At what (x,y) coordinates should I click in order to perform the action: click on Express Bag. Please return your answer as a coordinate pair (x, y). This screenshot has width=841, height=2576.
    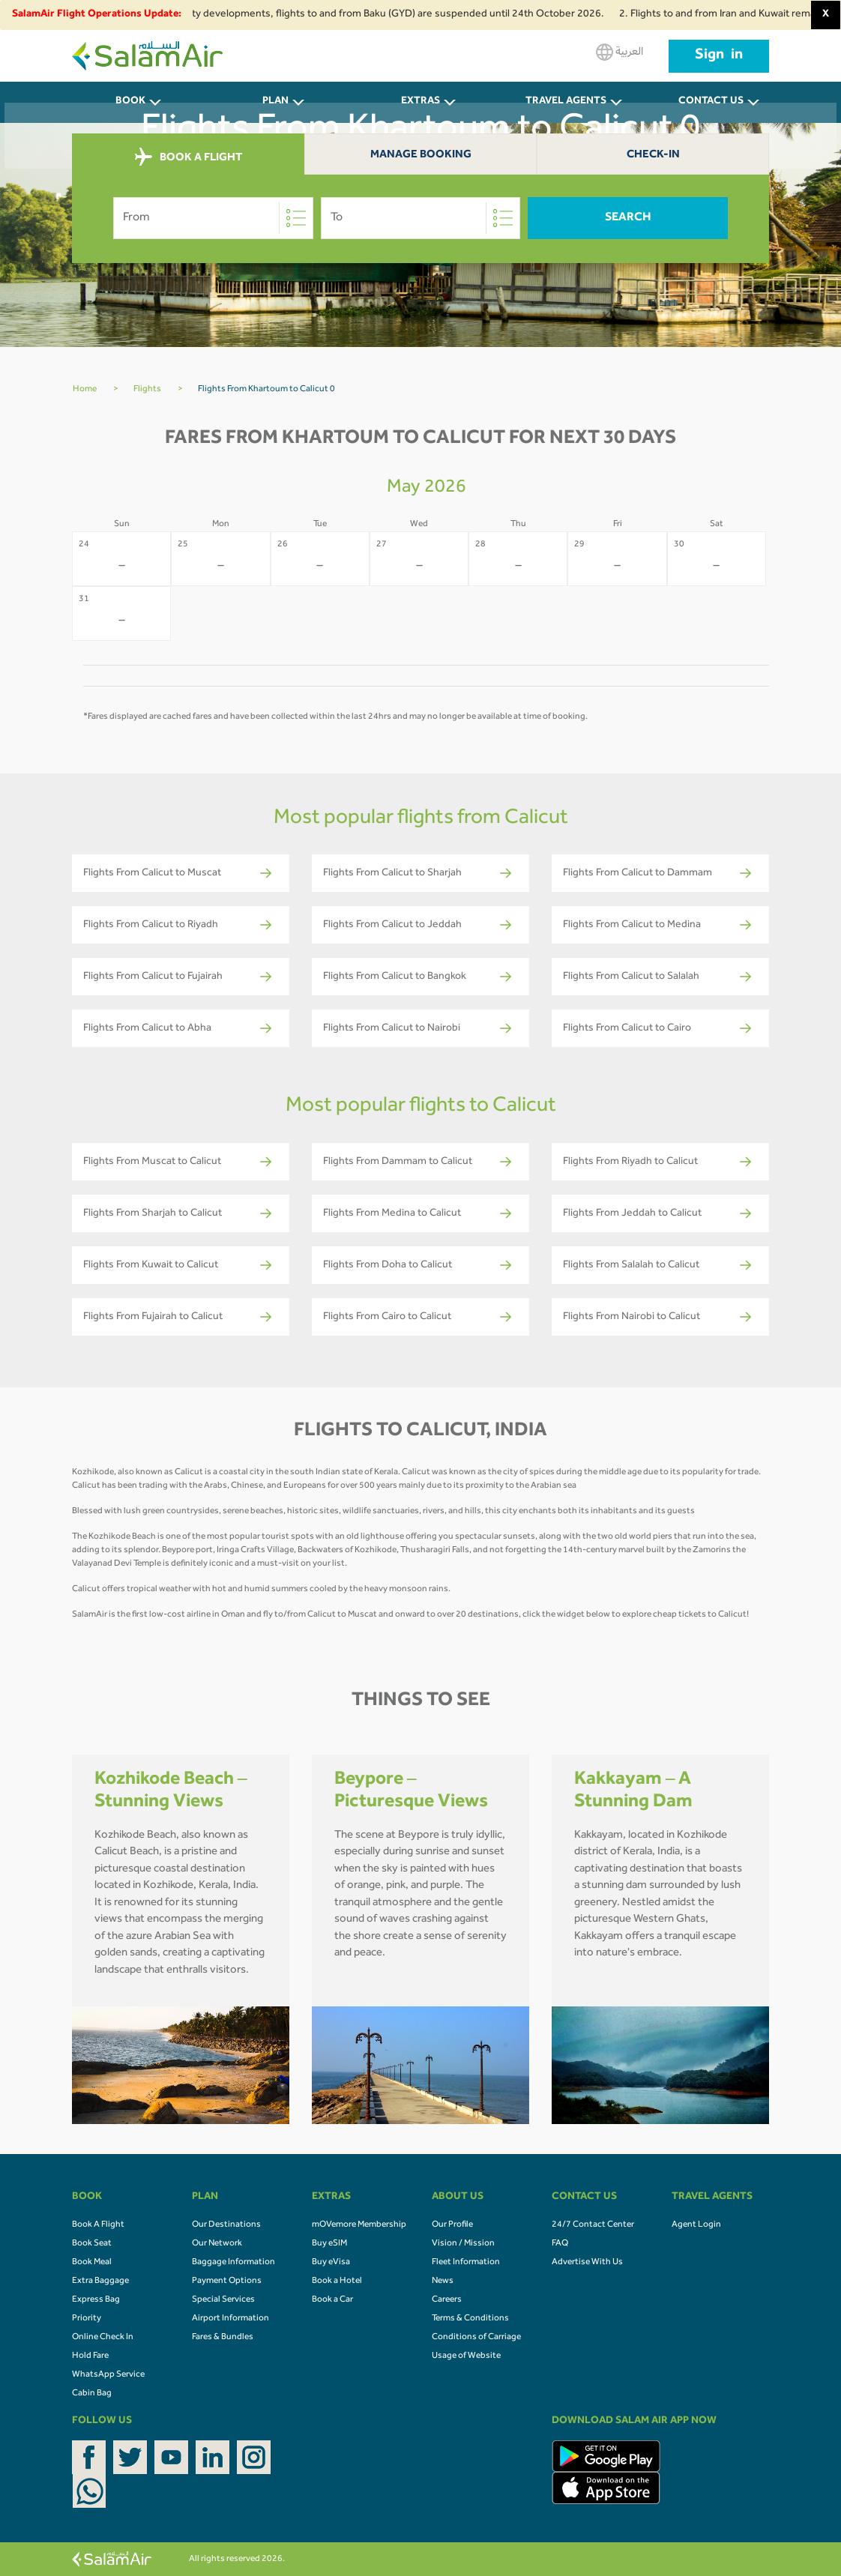
    Looking at the image, I should click on (96, 2300).